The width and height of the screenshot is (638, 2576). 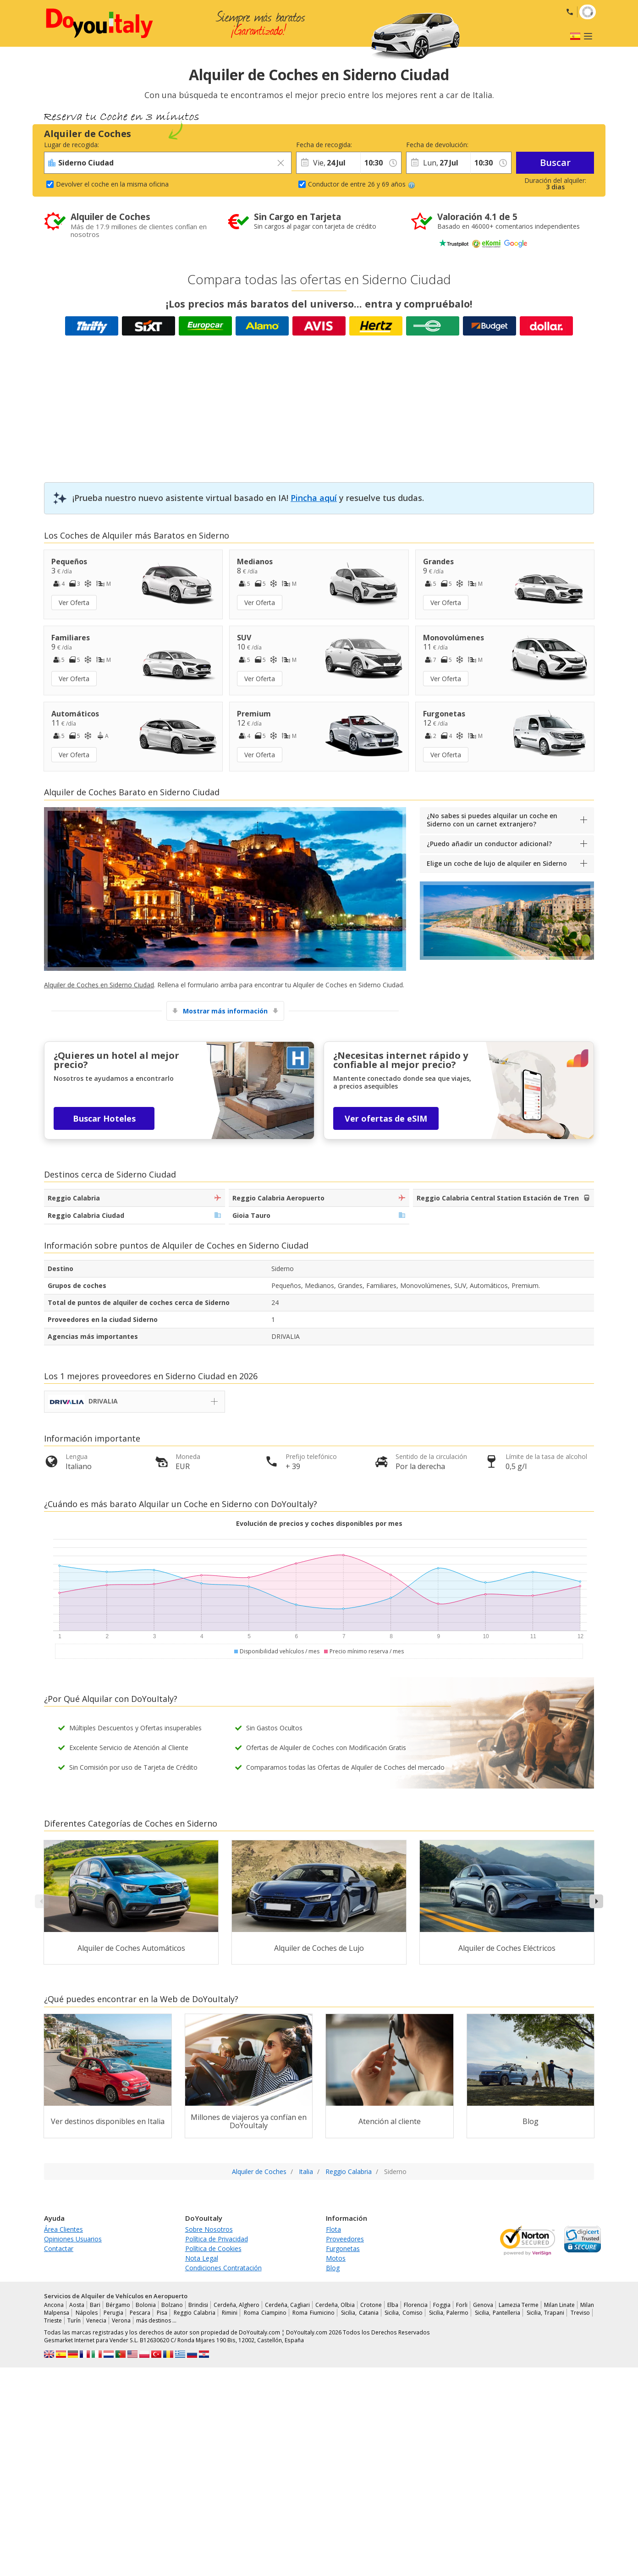 I want to click on Perugia, so click(x=113, y=2313).